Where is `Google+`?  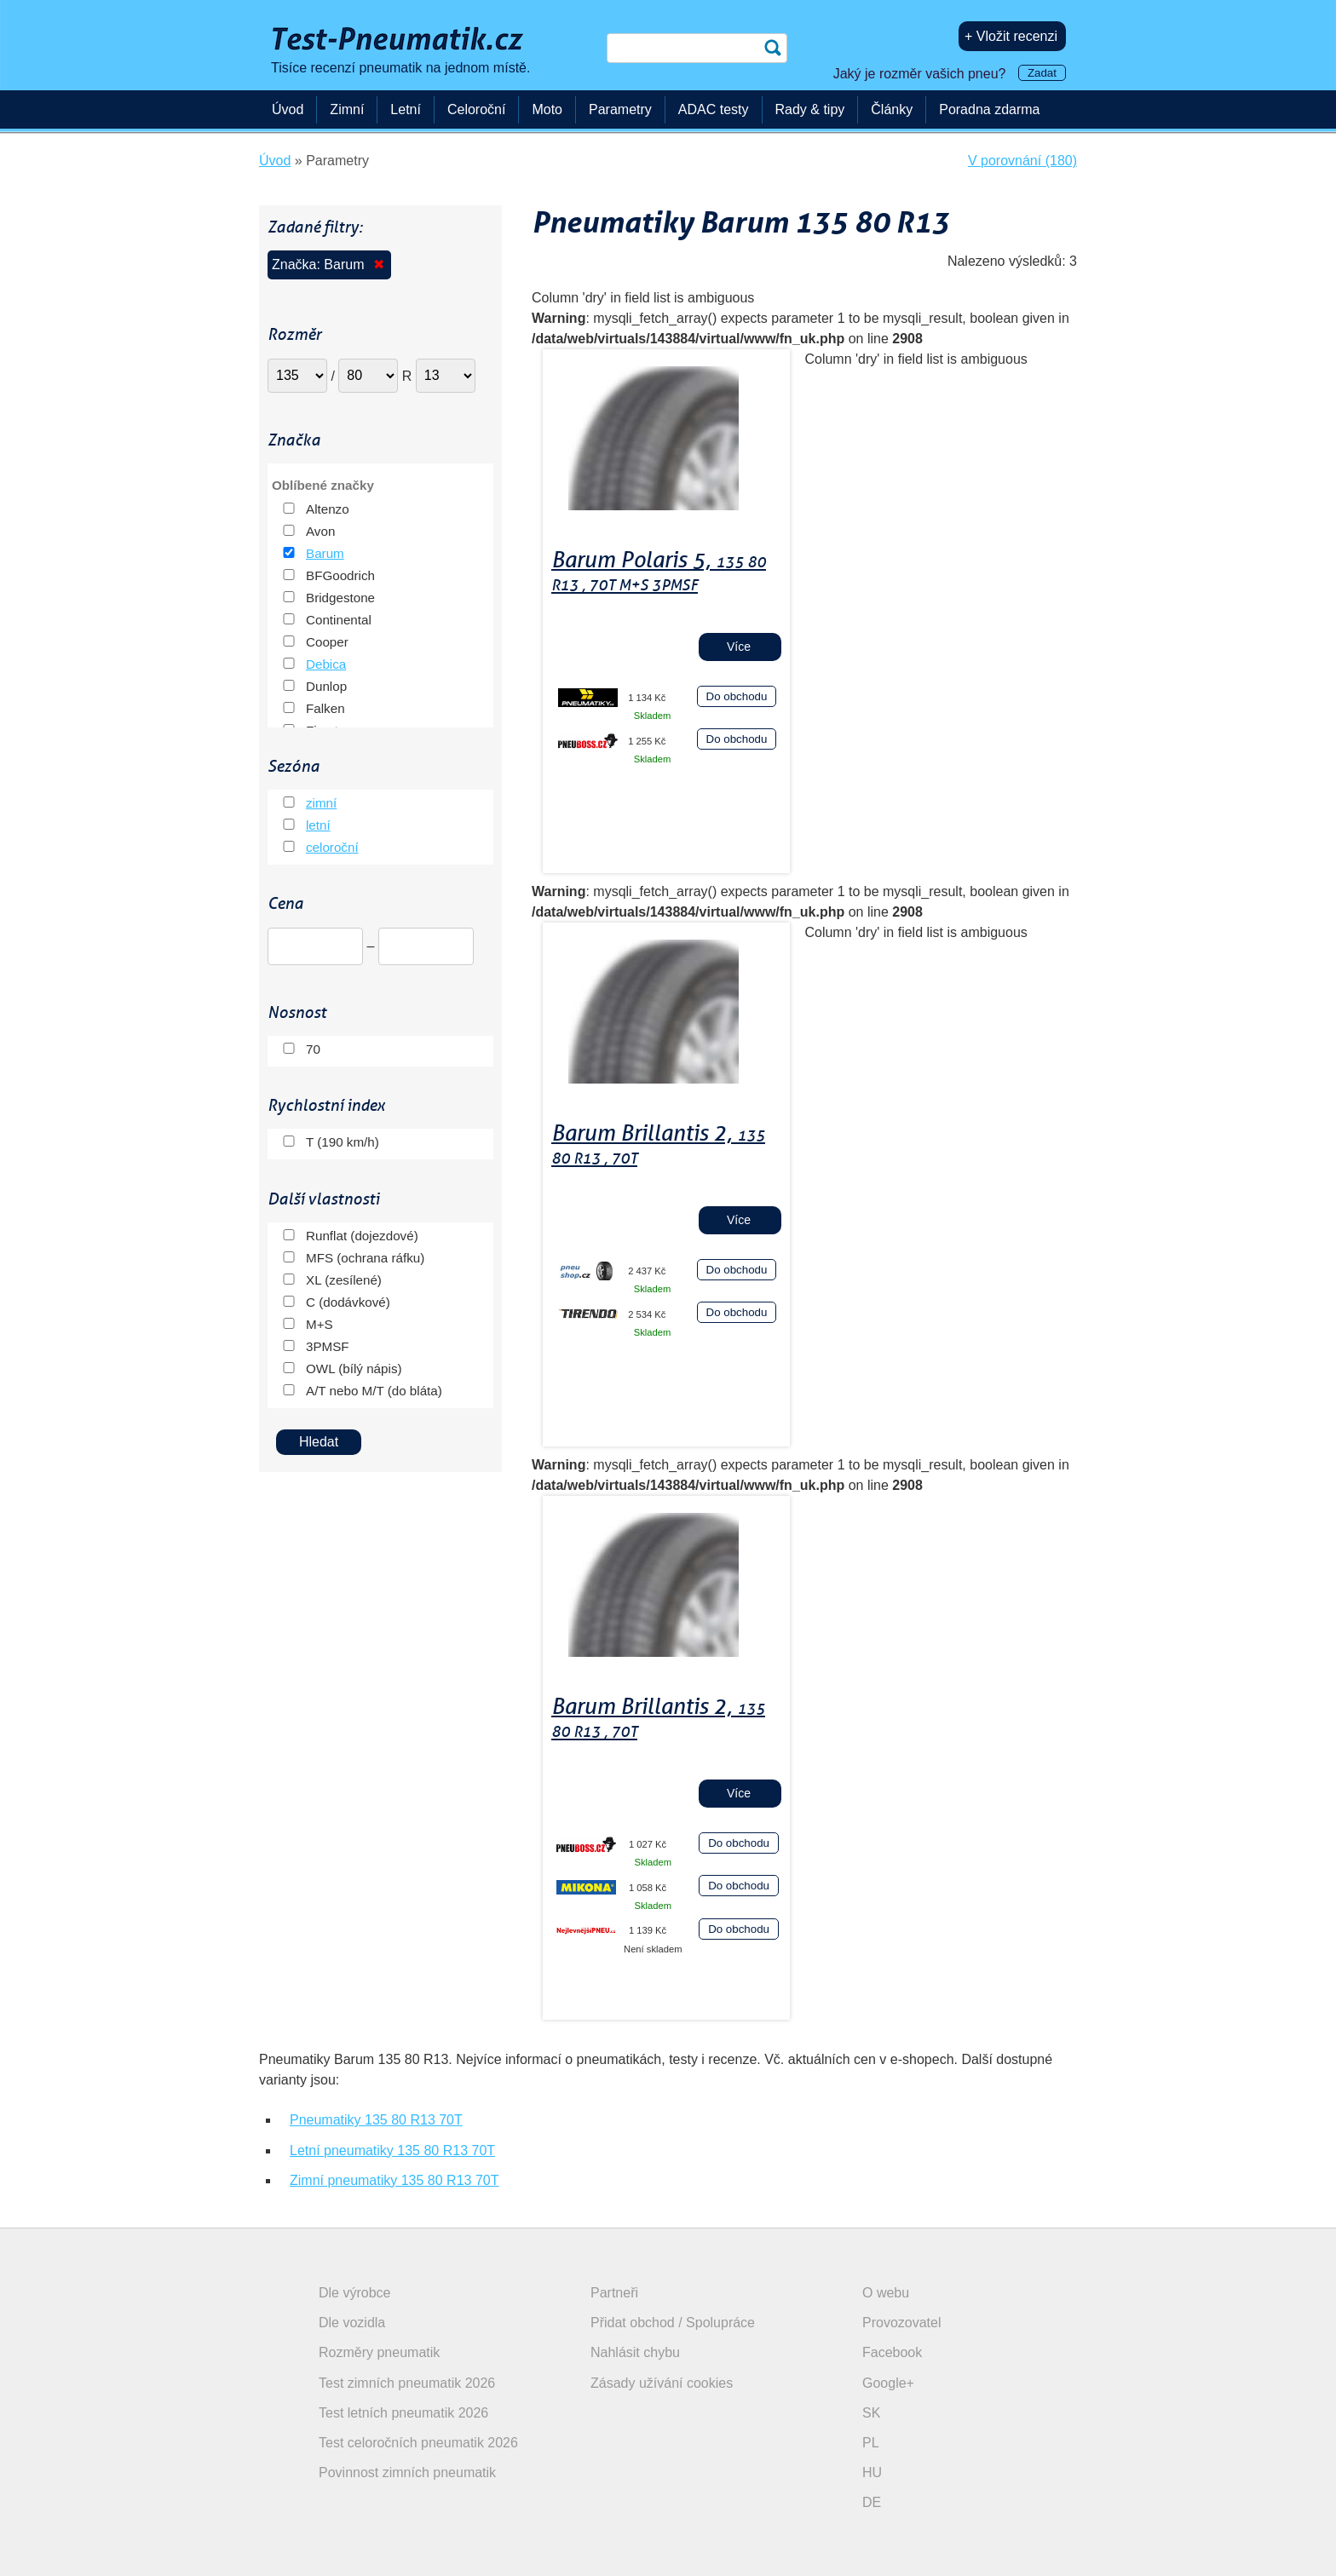 Google+ is located at coordinates (888, 2383).